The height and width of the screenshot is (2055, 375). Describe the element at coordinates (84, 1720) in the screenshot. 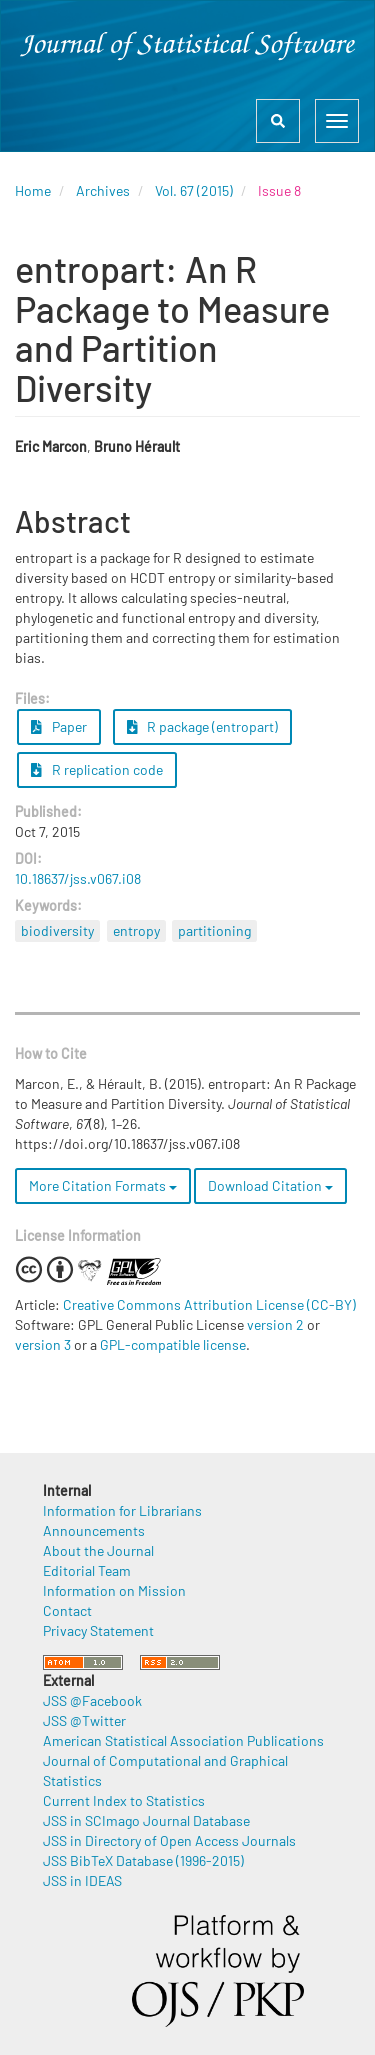

I see `JSS @Twitter` at that location.